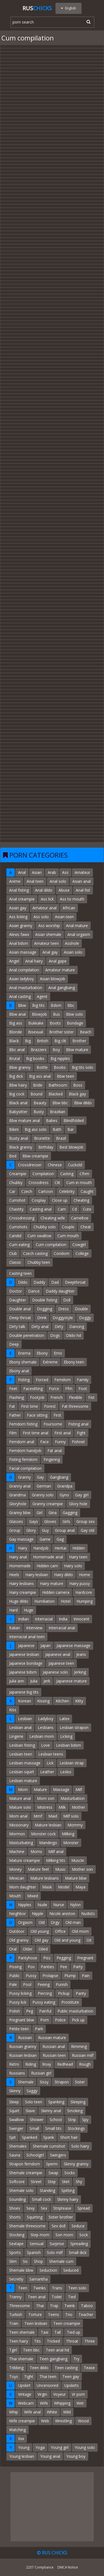 Image resolution: width=104 pixels, height=2576 pixels. Describe the element at coordinates (25, 2261) in the screenshot. I see `Sis` at that location.